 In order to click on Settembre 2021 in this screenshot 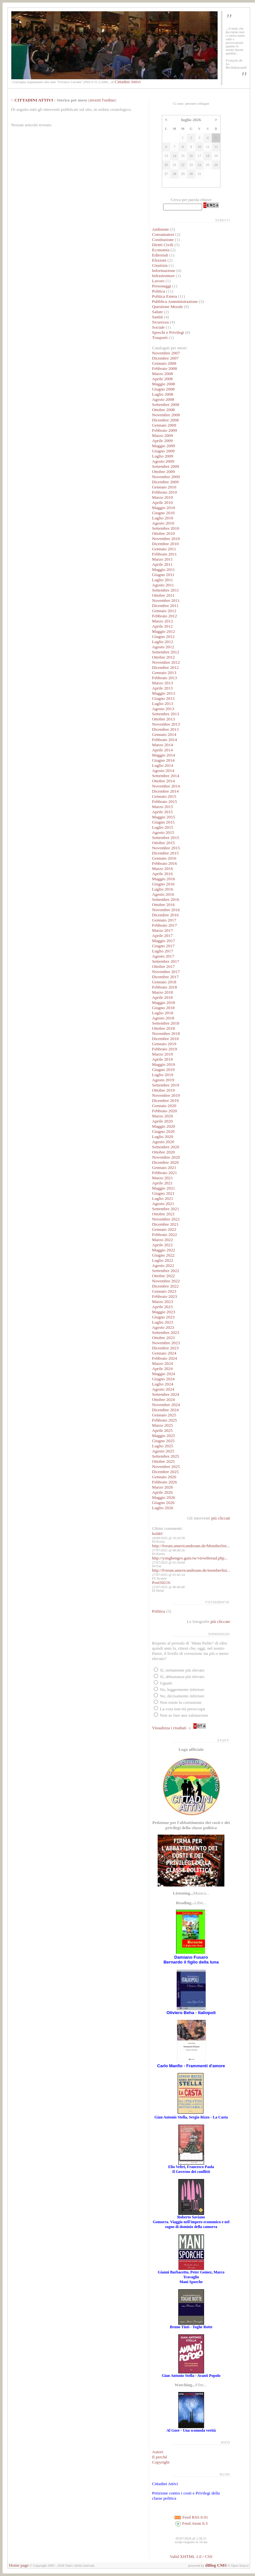, I will do `click(165, 1208)`.